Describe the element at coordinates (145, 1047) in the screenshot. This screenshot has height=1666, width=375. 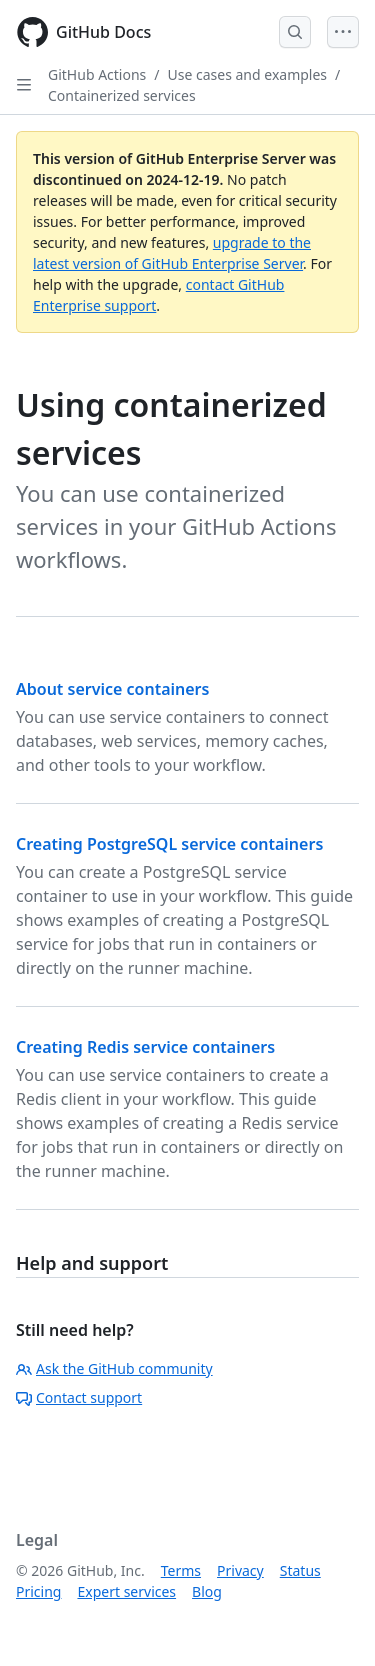
I see `Creating Redis service containers` at that location.